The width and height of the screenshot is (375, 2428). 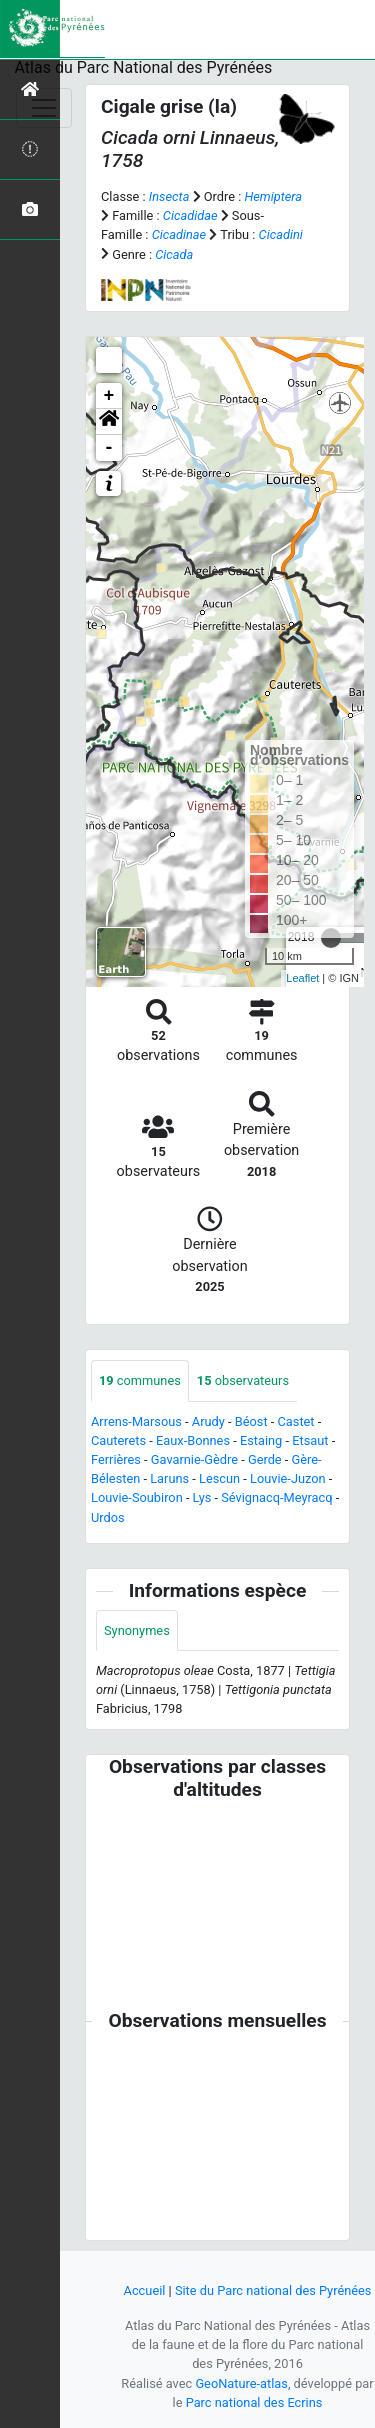 I want to click on + [button], so click(x=109, y=396).